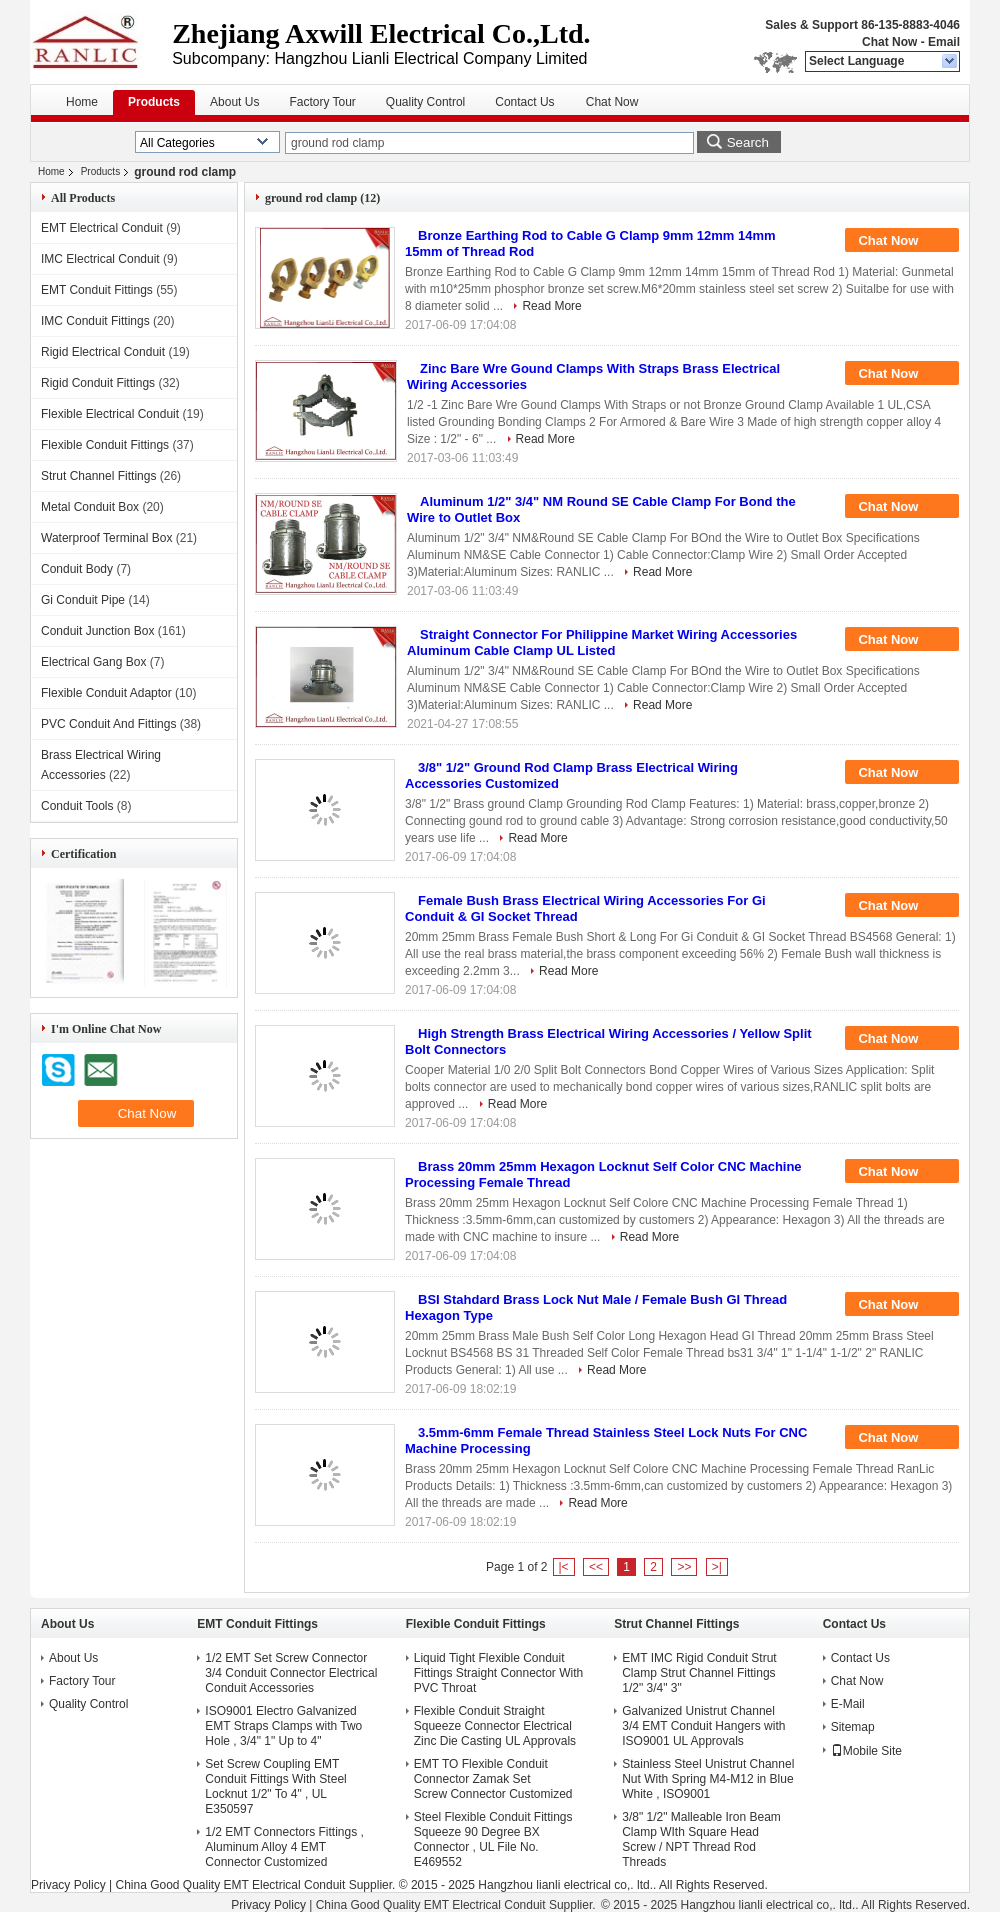 This screenshot has height=1912, width=1000. What do you see at coordinates (98, 383) in the screenshot?
I see `Rigid Conduit Fittings` at bounding box center [98, 383].